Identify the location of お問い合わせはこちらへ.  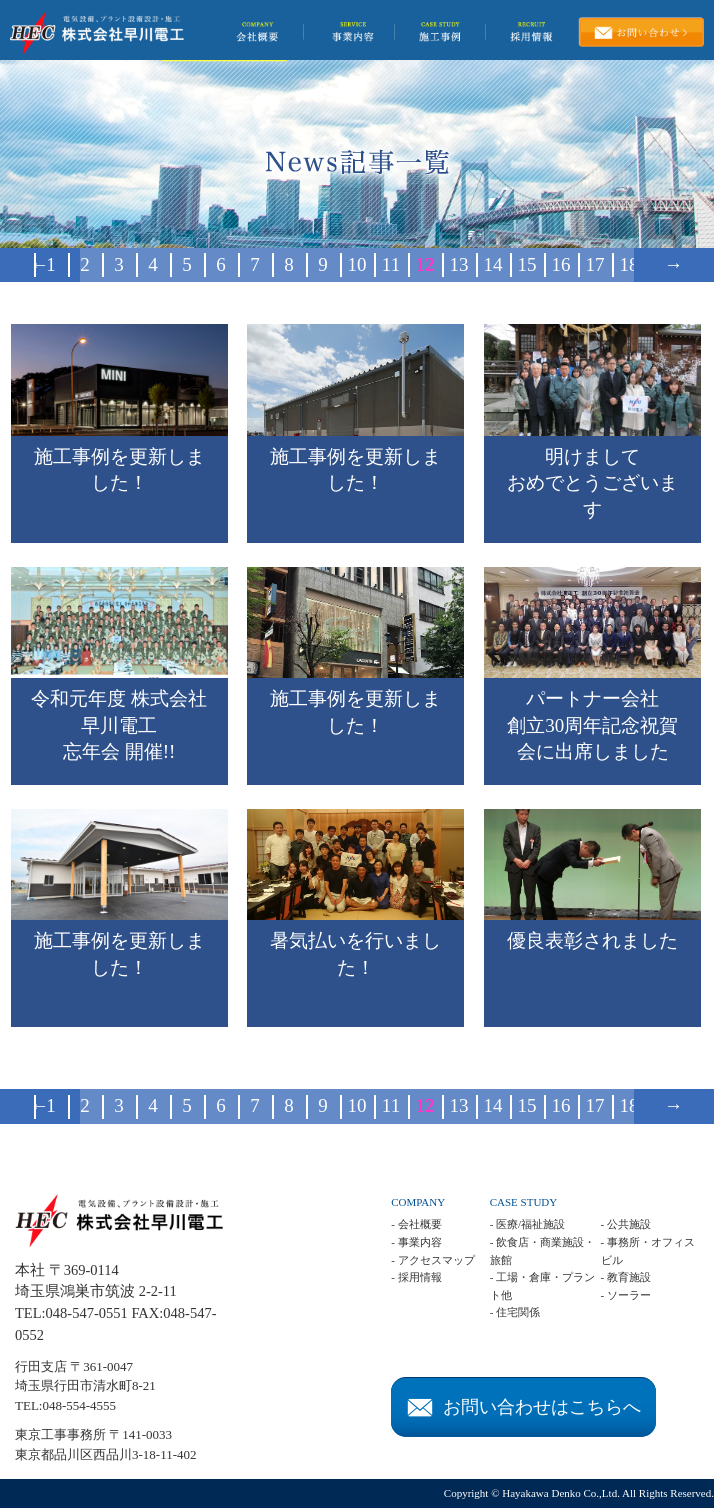
(524, 1407).